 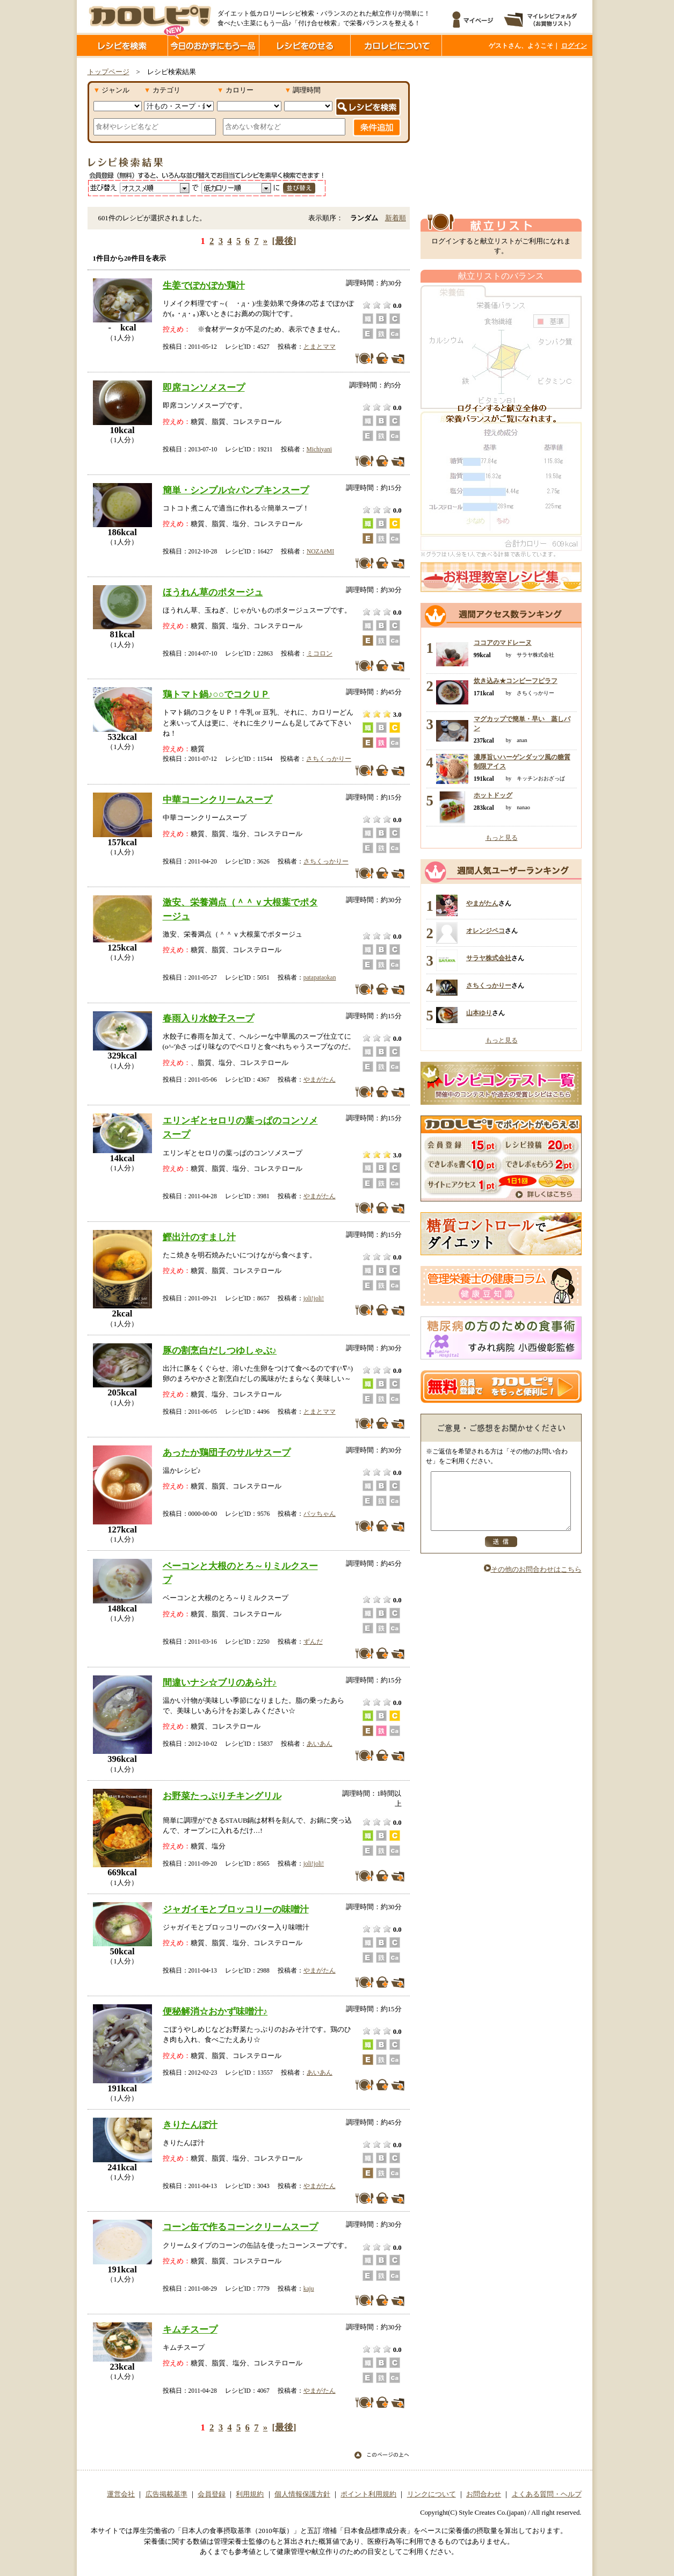 I want to click on やまがたん, so click(x=319, y=1079).